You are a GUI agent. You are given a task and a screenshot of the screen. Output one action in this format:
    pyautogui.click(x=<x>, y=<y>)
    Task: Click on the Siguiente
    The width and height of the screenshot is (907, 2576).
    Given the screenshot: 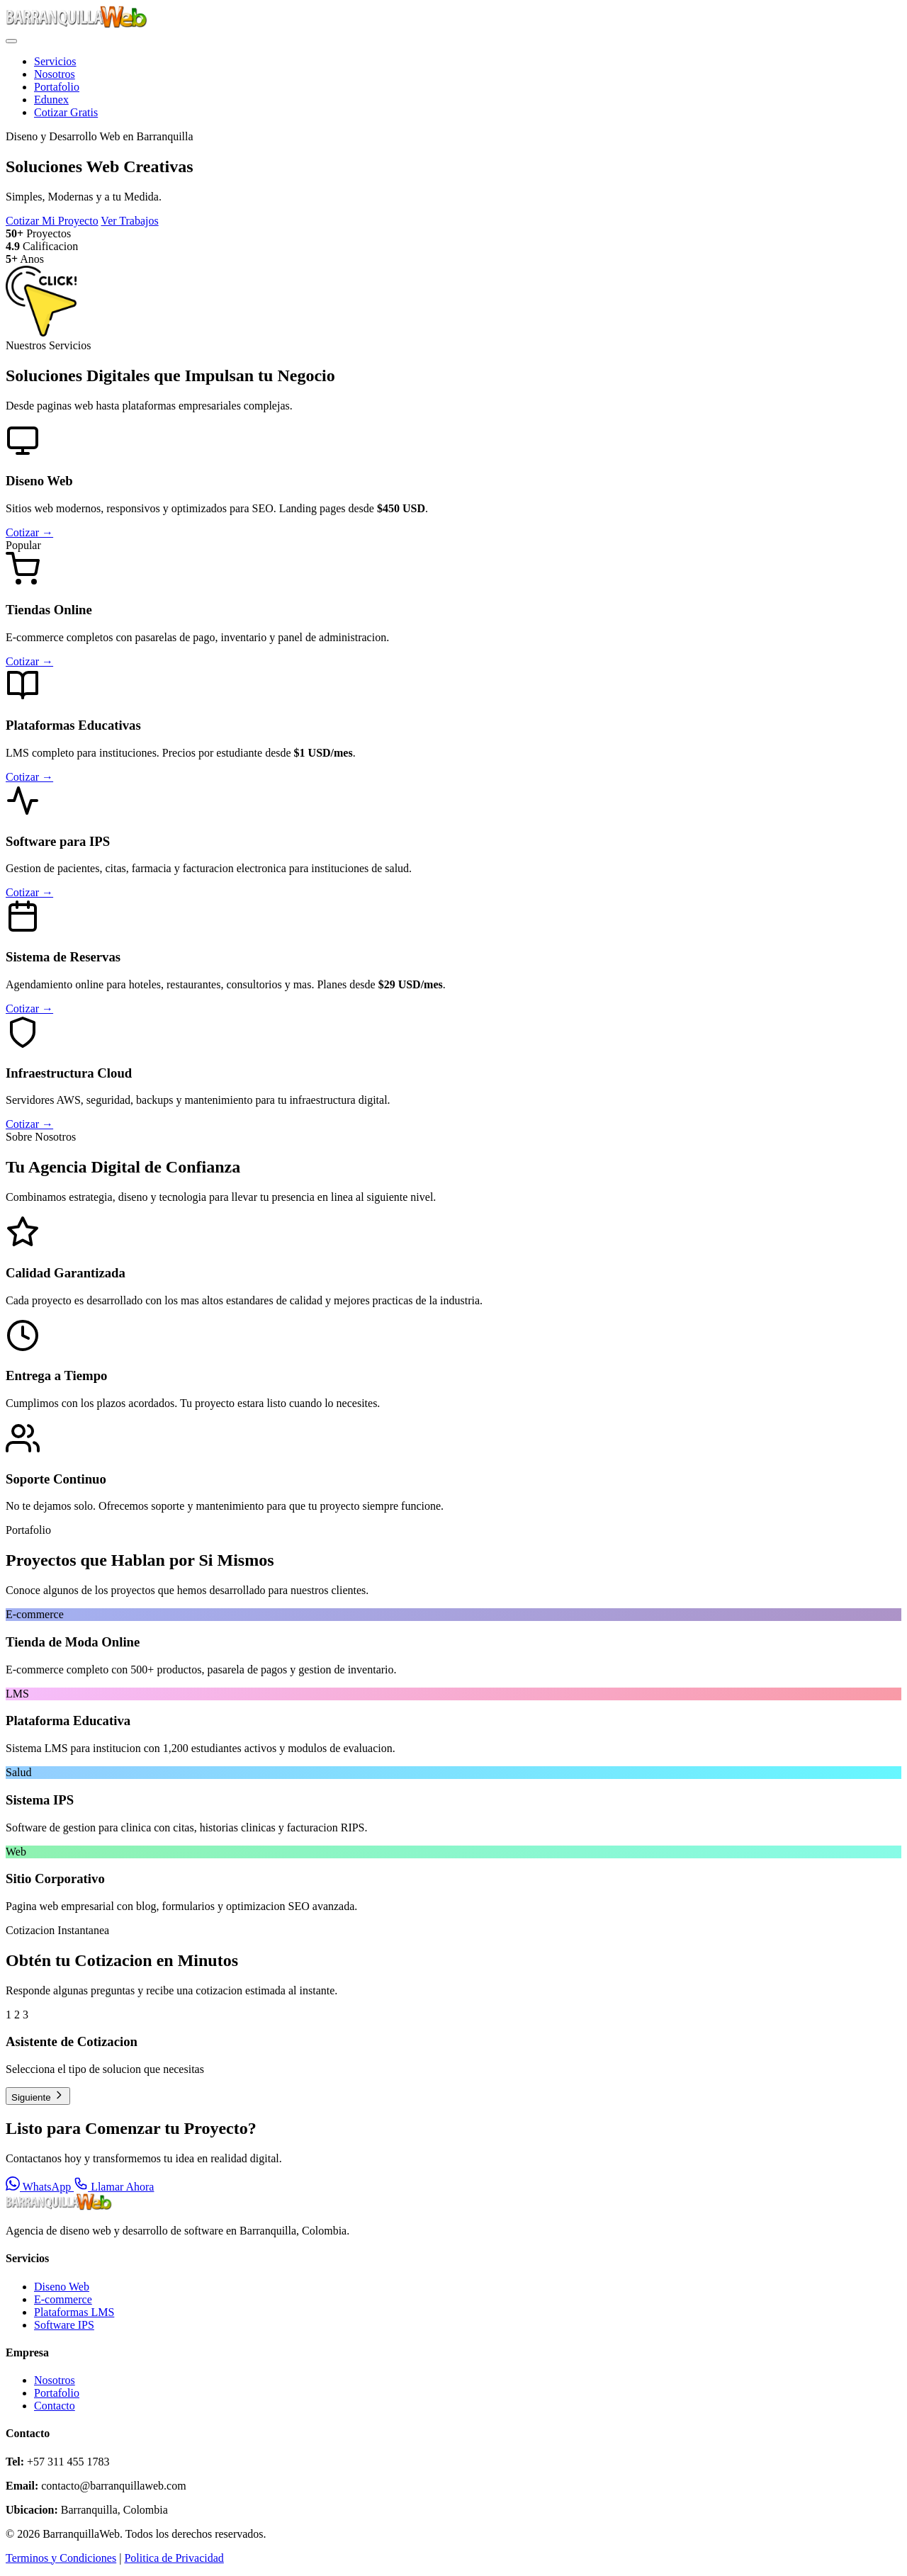 What is the action you would take?
    pyautogui.click(x=37, y=2096)
    